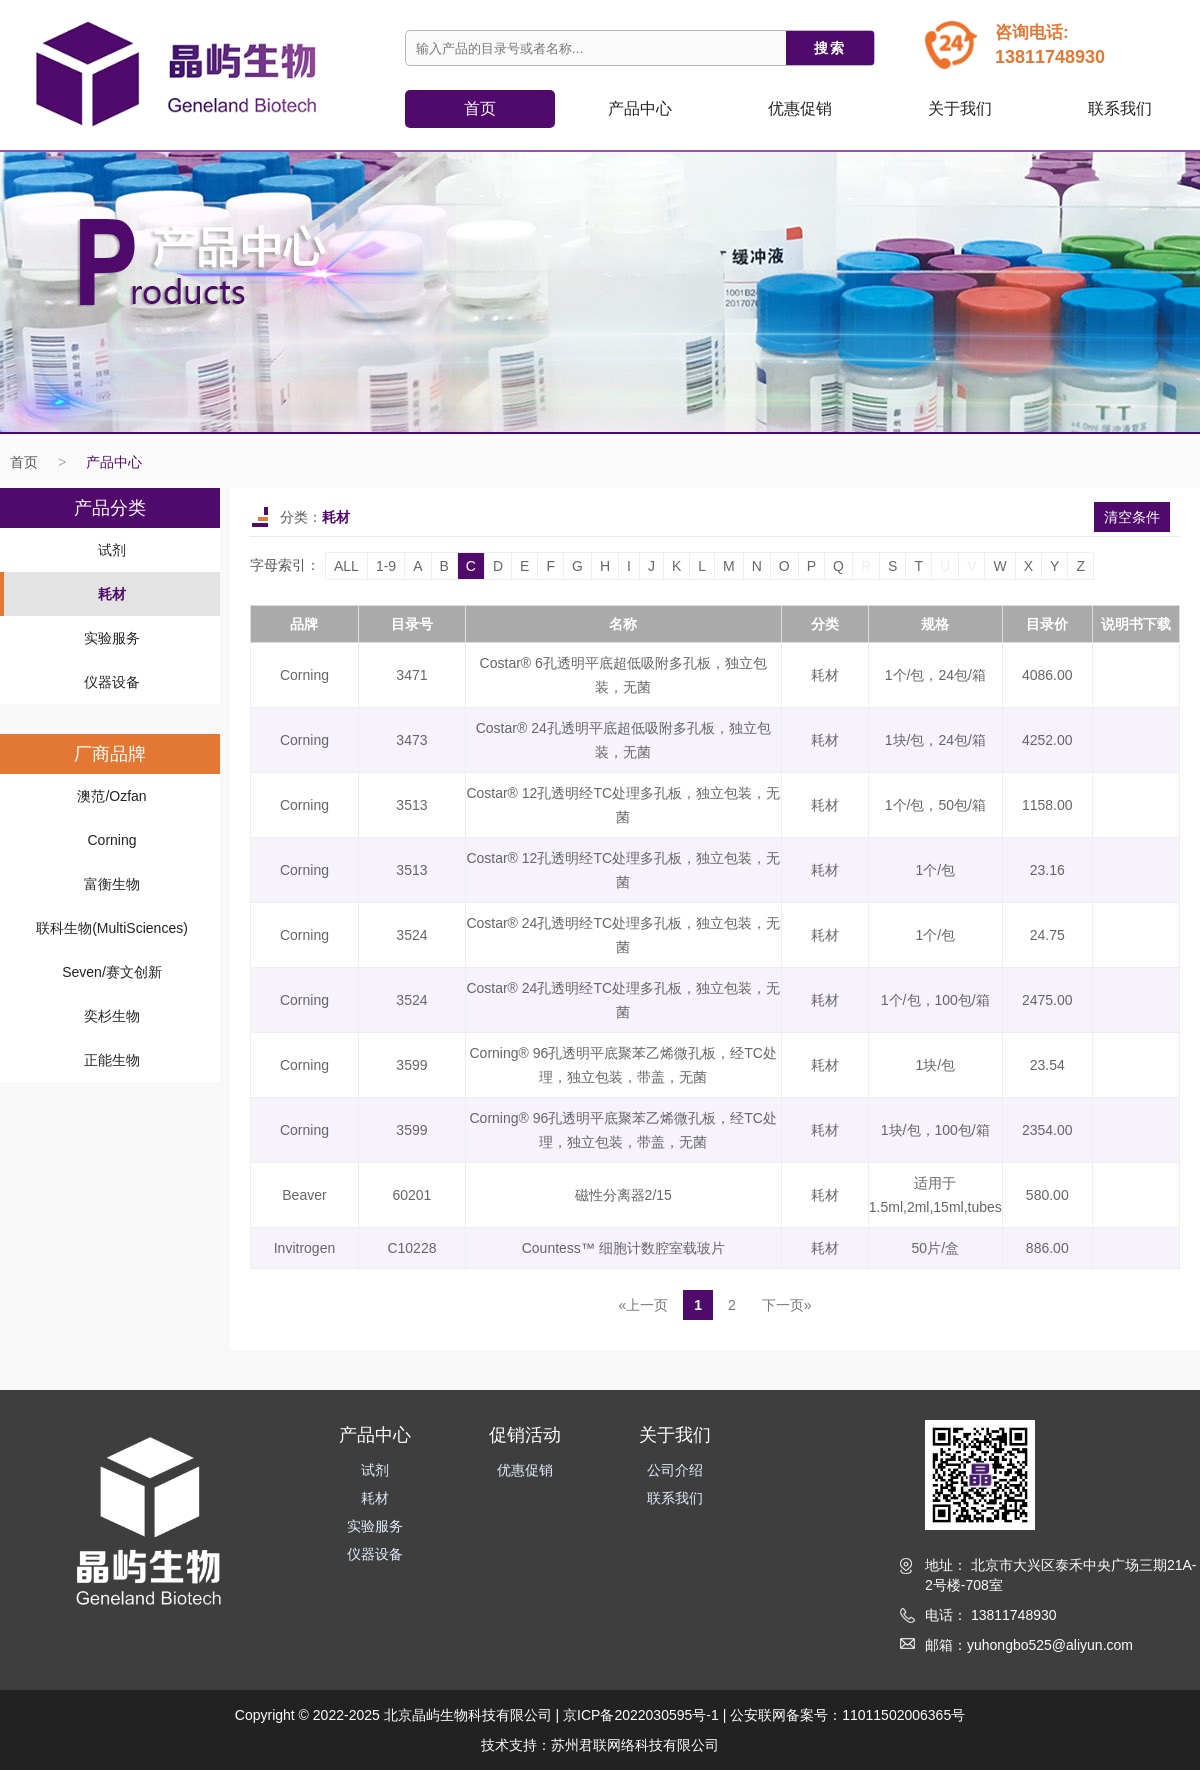 This screenshot has height=1770, width=1200. What do you see at coordinates (675, 1470) in the screenshot?
I see `公司介绍` at bounding box center [675, 1470].